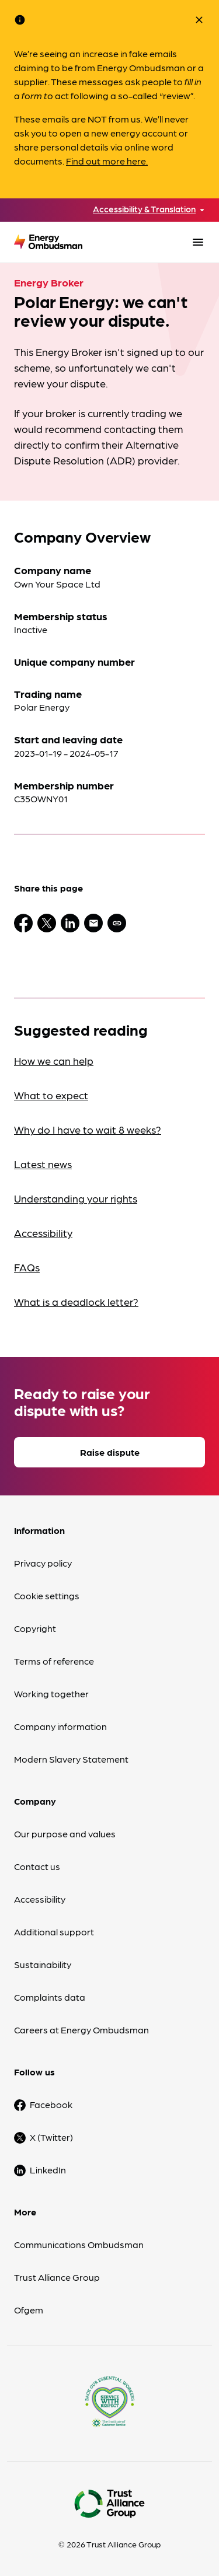 The width and height of the screenshot is (219, 2576). I want to click on Our purpose and values, so click(65, 1833).